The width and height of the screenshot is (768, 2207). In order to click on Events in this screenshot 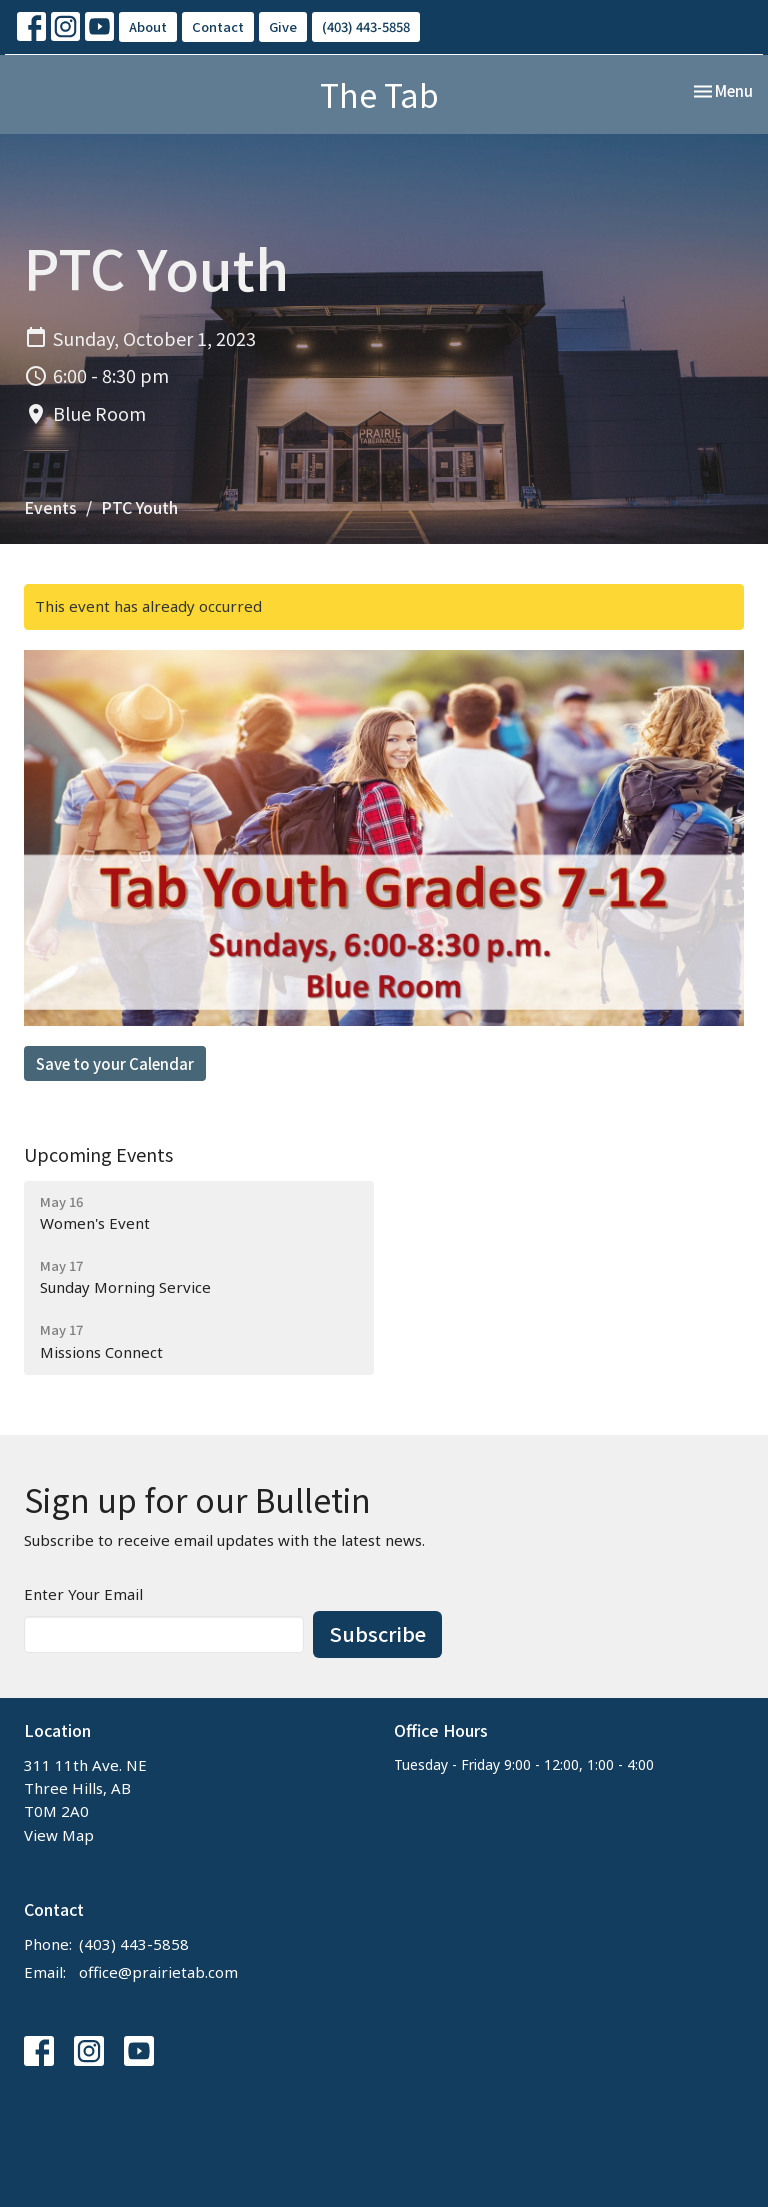, I will do `click(50, 507)`.